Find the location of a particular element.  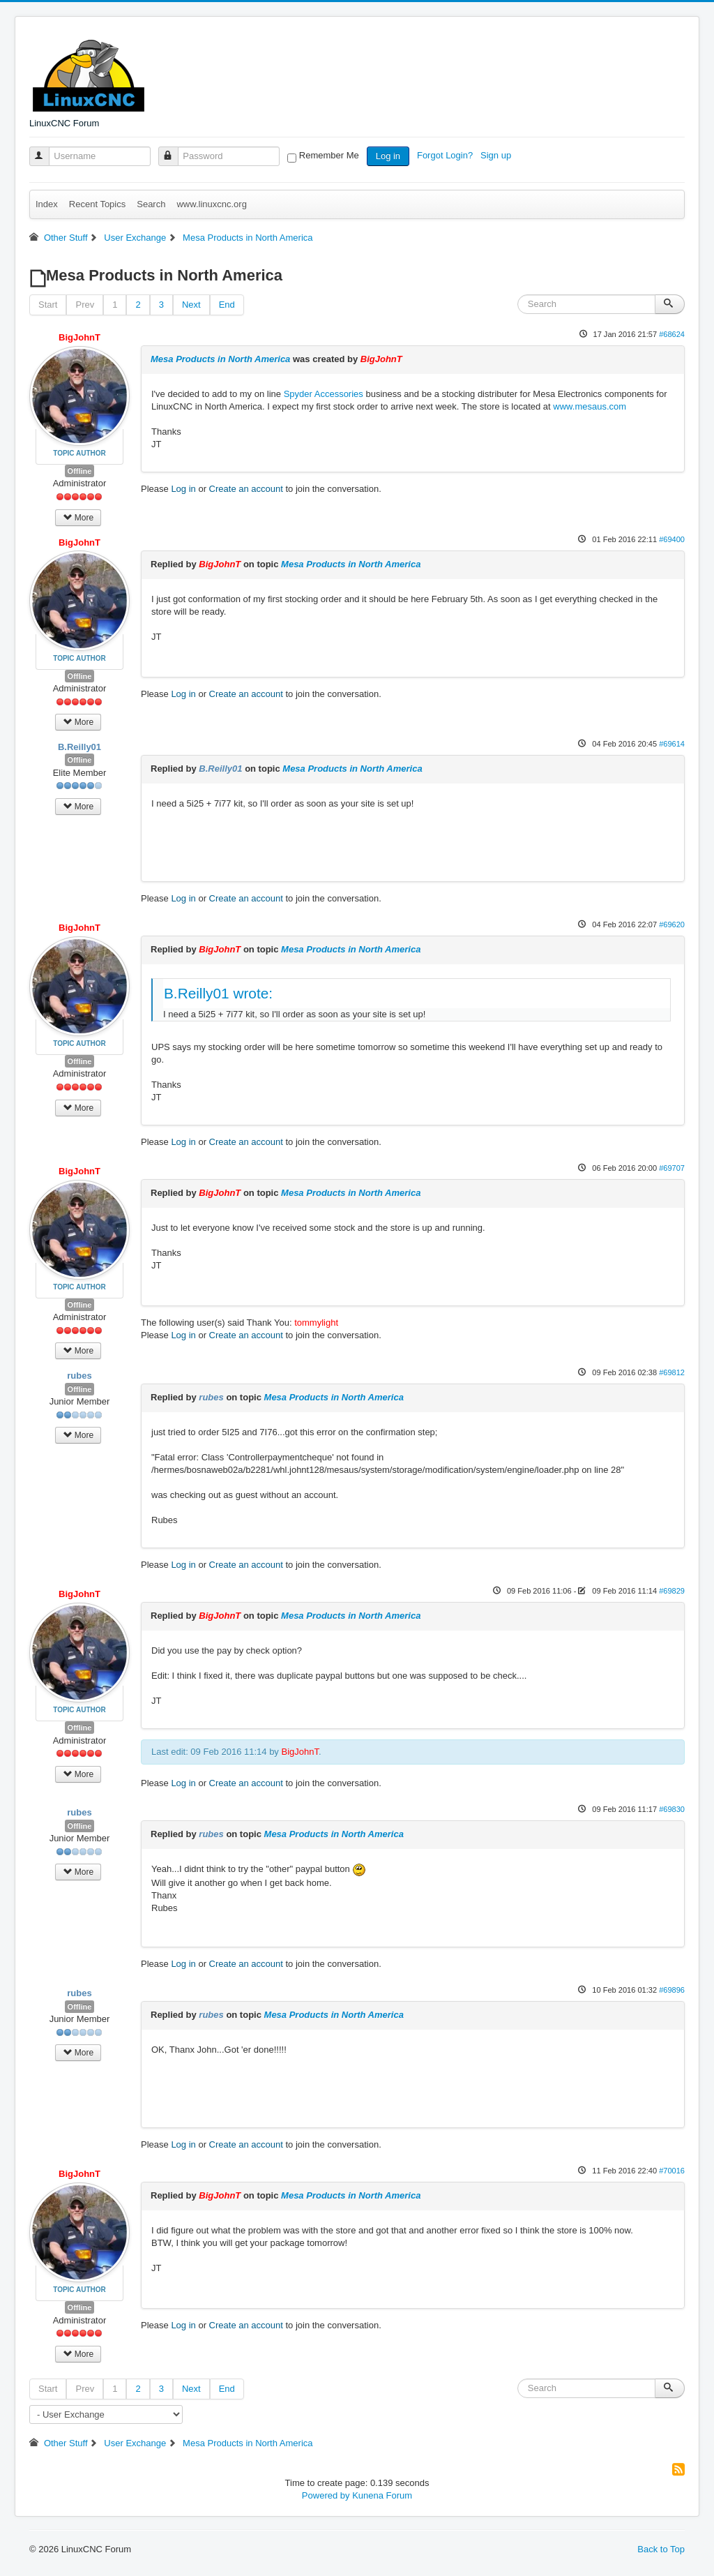

#69620 is located at coordinates (672, 924).